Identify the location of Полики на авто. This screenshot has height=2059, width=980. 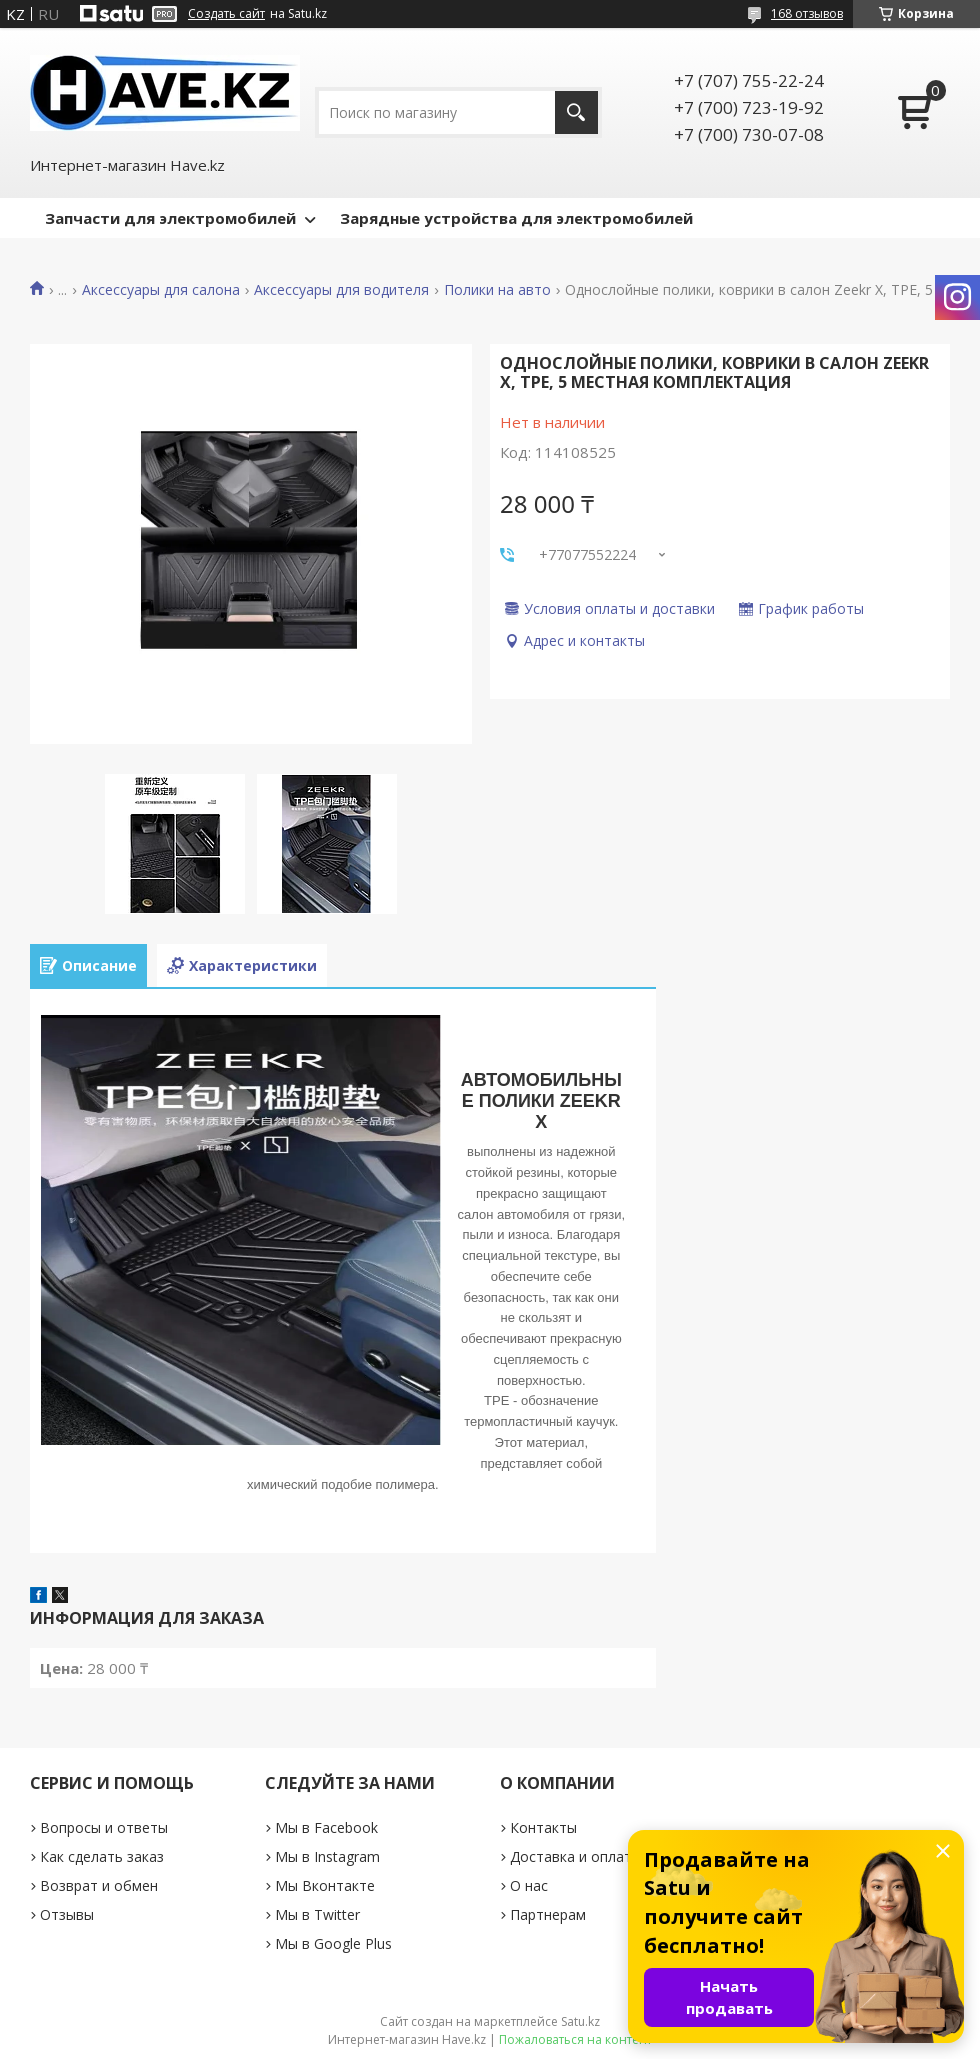
(497, 290).